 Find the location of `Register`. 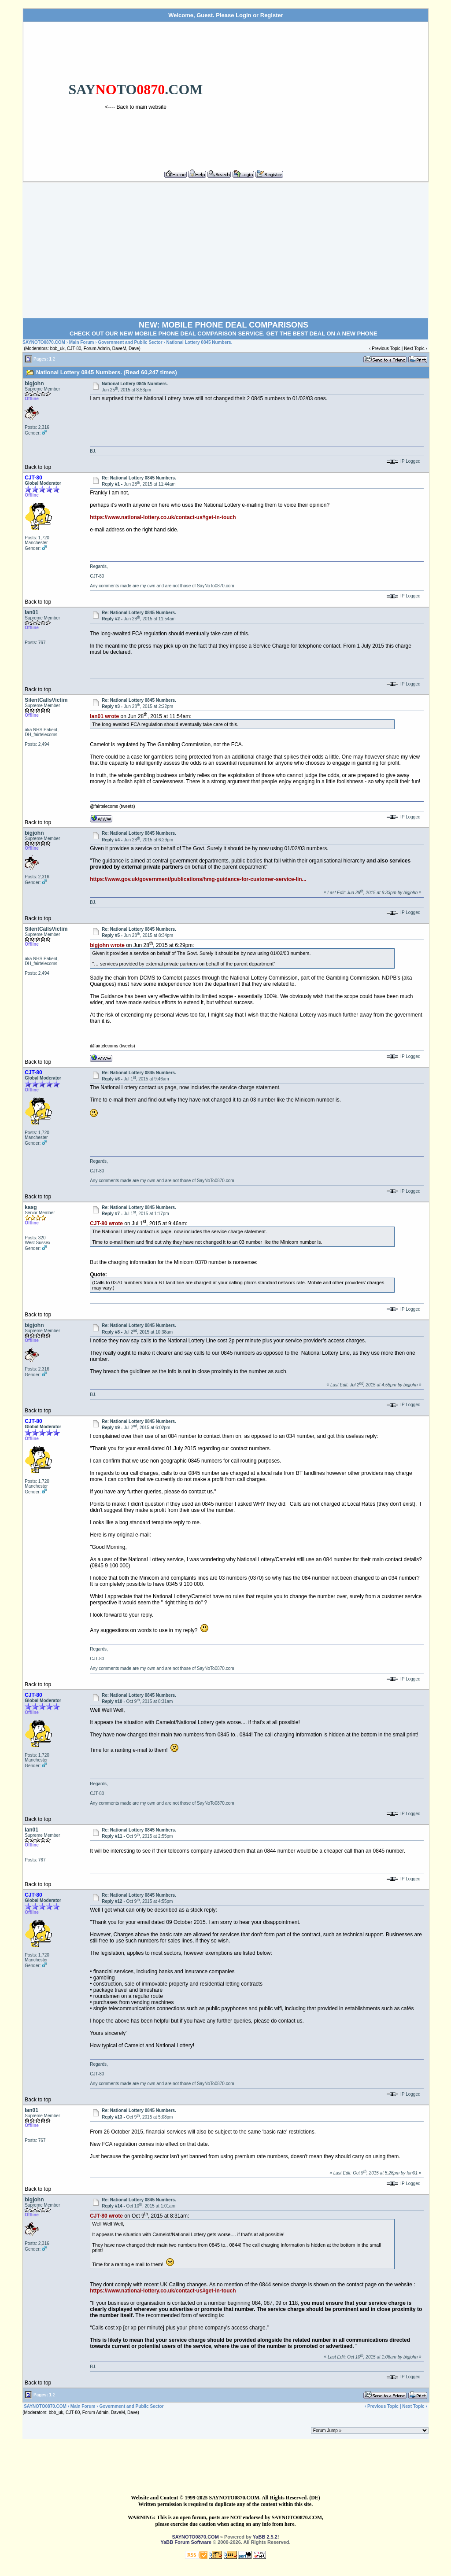

Register is located at coordinates (271, 15).